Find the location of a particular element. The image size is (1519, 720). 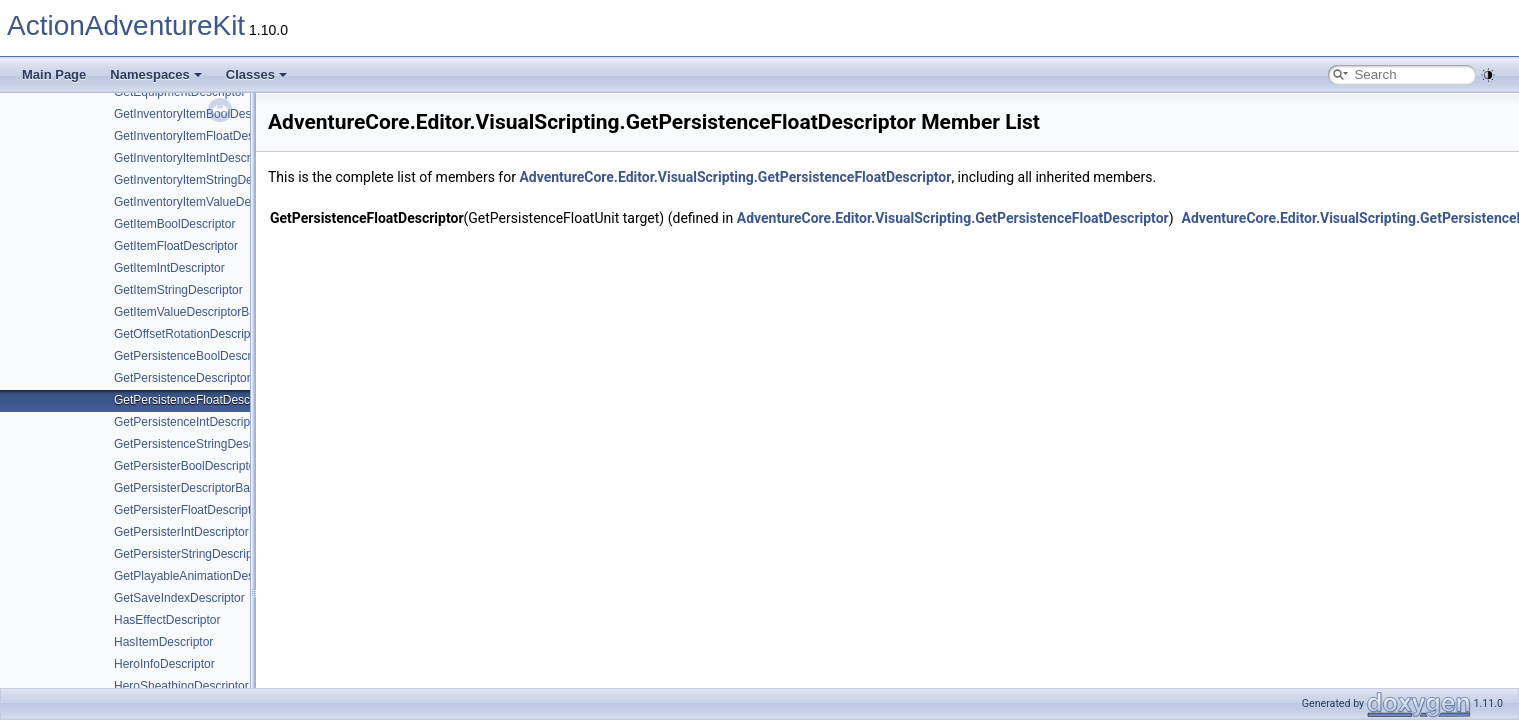

GetPersistenceStringDescriptor is located at coordinates (198, 444).